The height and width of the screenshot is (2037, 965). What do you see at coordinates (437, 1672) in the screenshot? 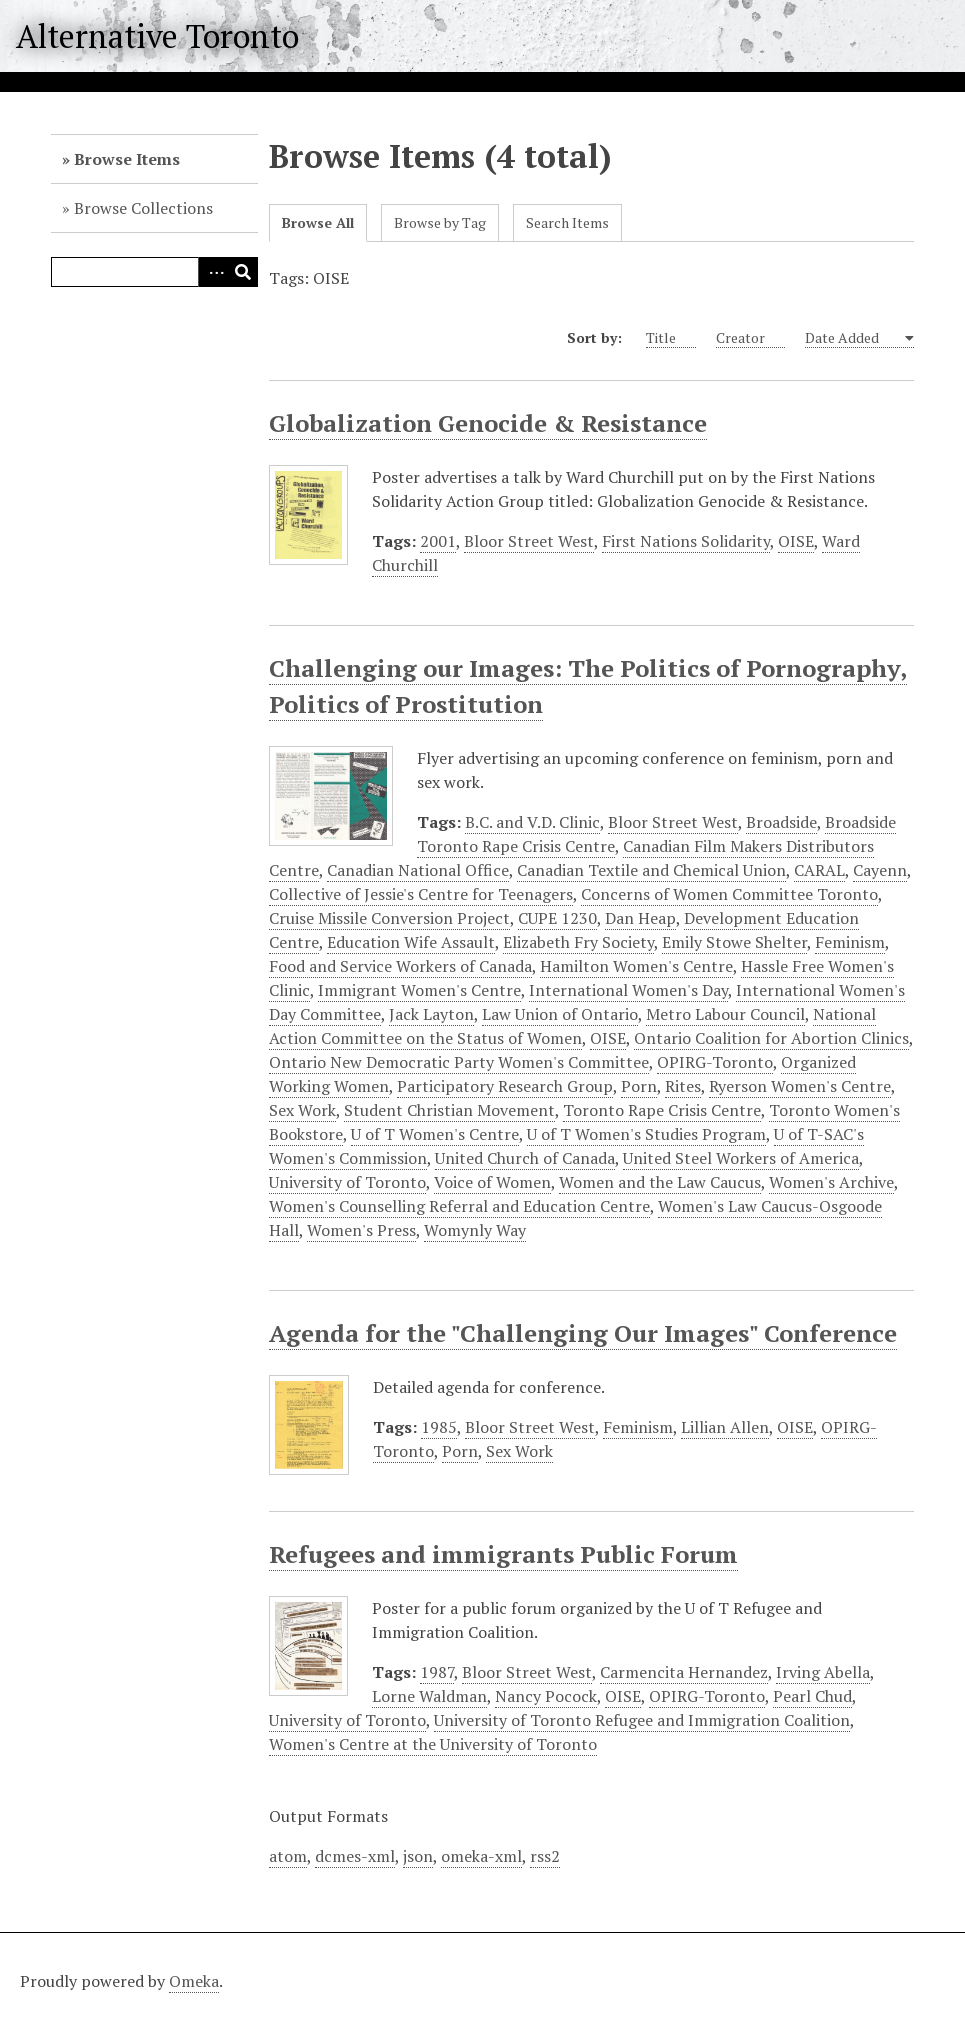
I see `1987` at bounding box center [437, 1672].